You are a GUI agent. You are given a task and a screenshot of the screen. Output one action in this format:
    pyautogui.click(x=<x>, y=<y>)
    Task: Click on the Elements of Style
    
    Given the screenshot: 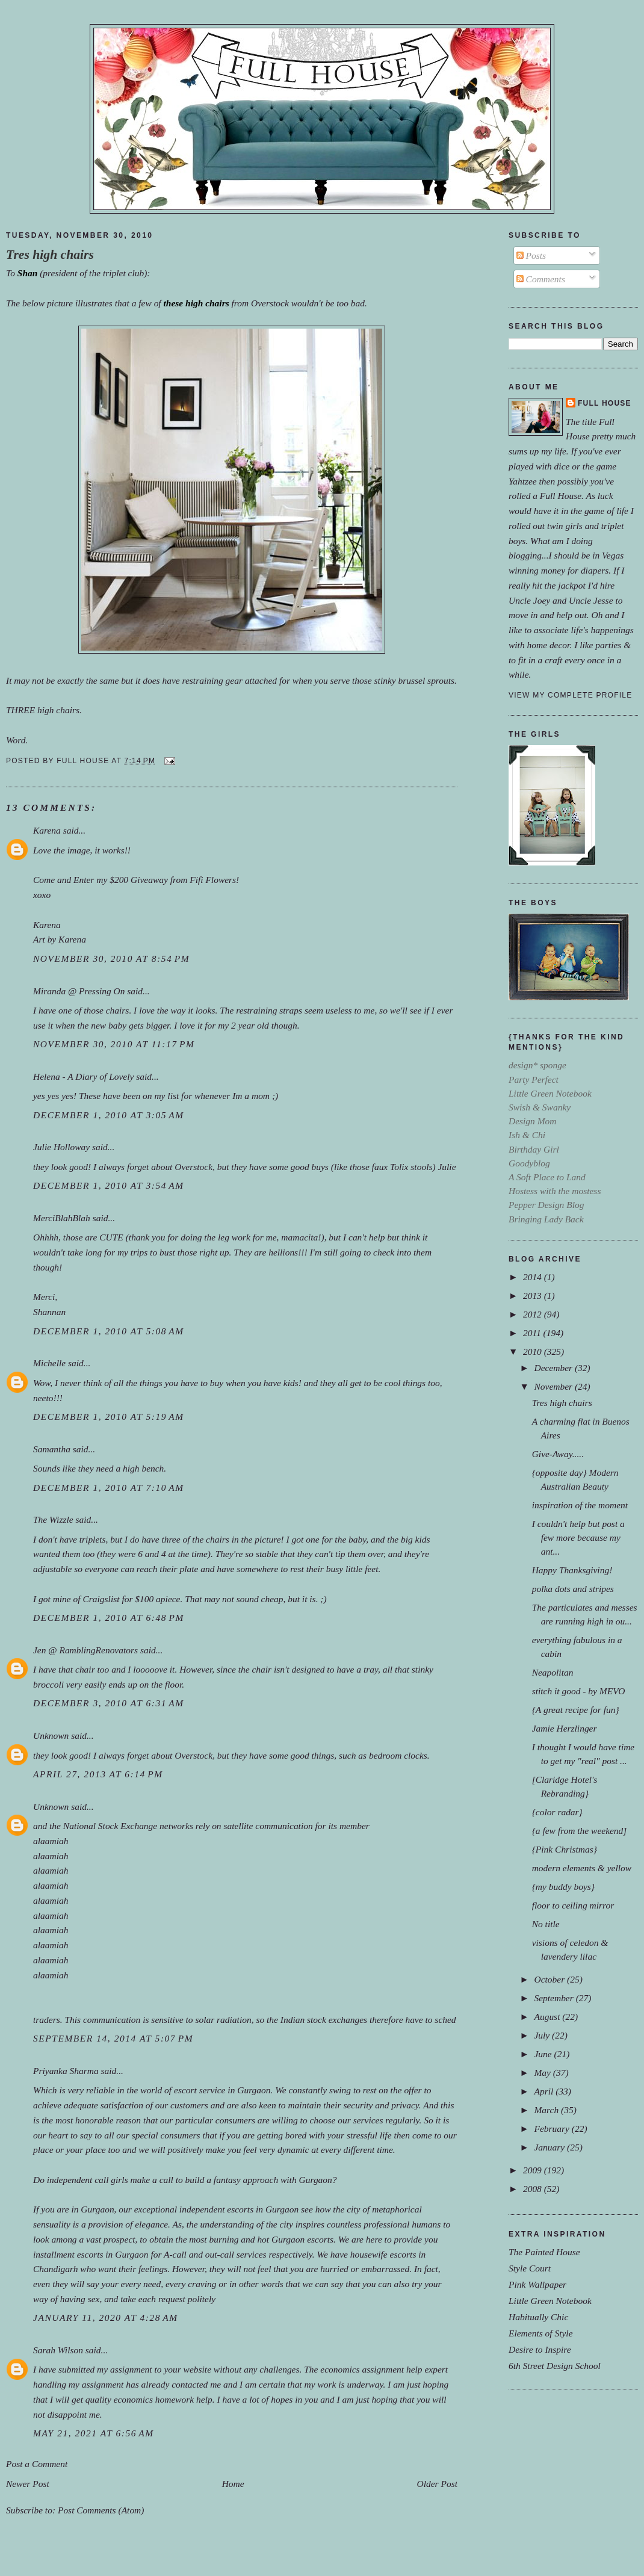 What is the action you would take?
    pyautogui.click(x=541, y=2333)
    